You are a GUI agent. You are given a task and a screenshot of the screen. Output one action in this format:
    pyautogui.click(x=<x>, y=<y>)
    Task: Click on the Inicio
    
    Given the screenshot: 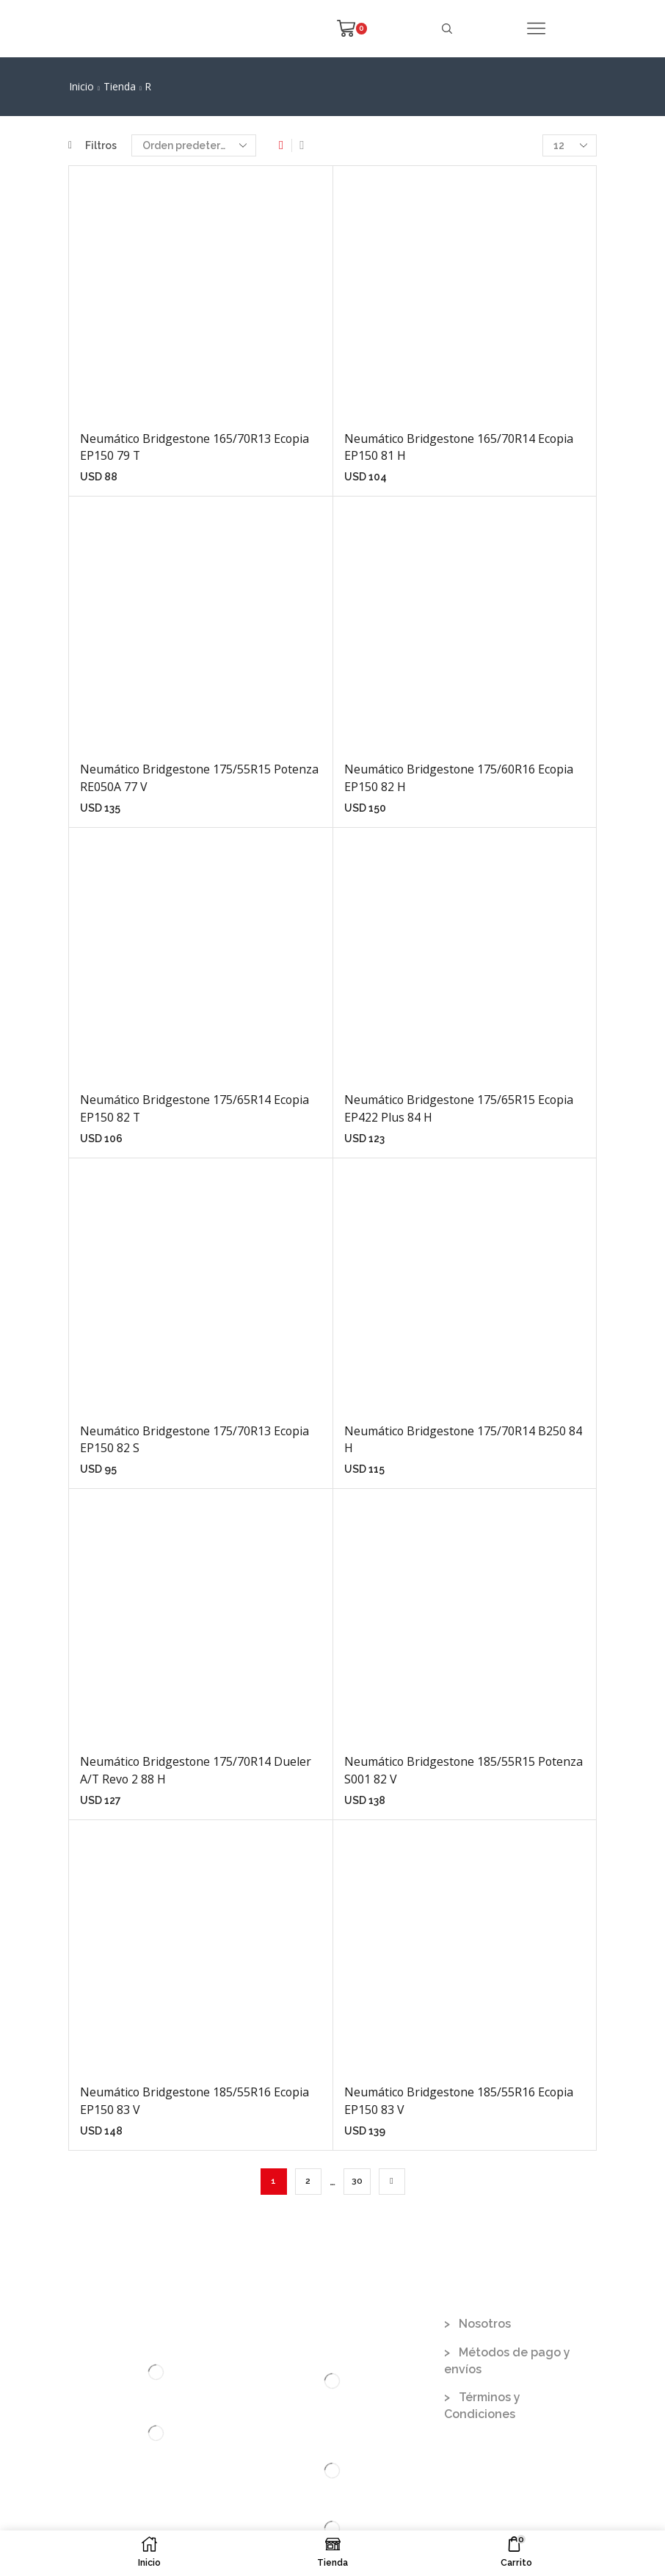 What is the action you would take?
    pyautogui.click(x=81, y=86)
    